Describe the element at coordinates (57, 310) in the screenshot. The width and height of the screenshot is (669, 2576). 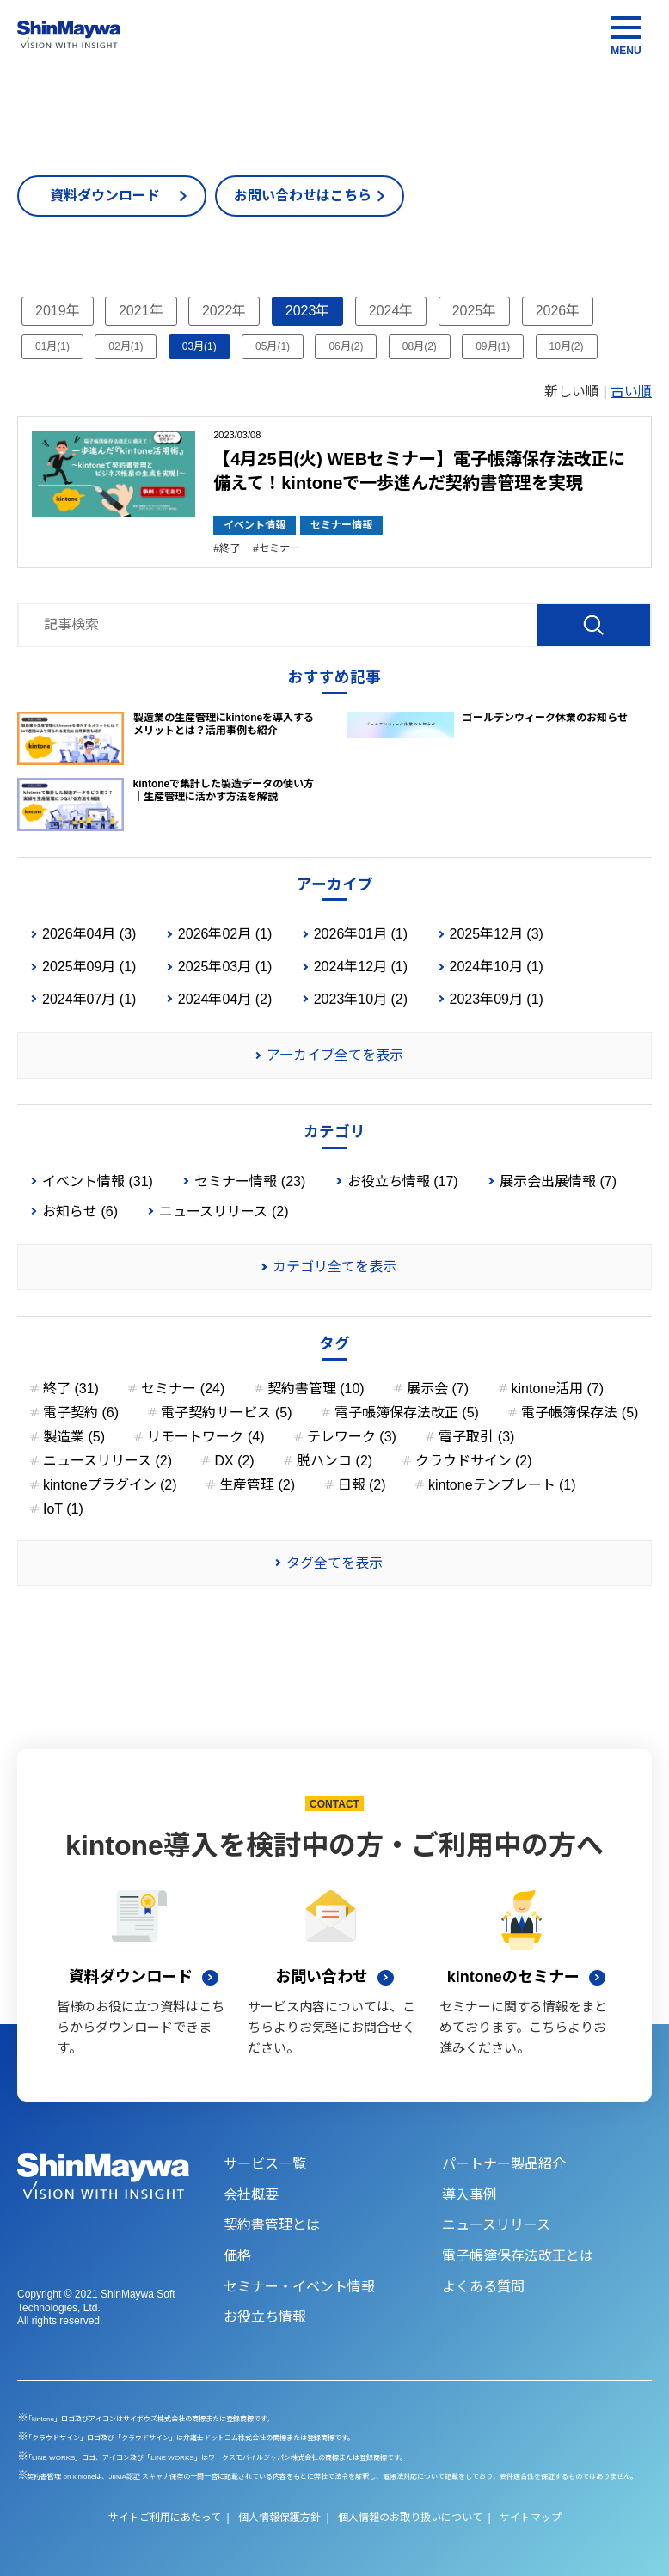
I see `2019年` at that location.